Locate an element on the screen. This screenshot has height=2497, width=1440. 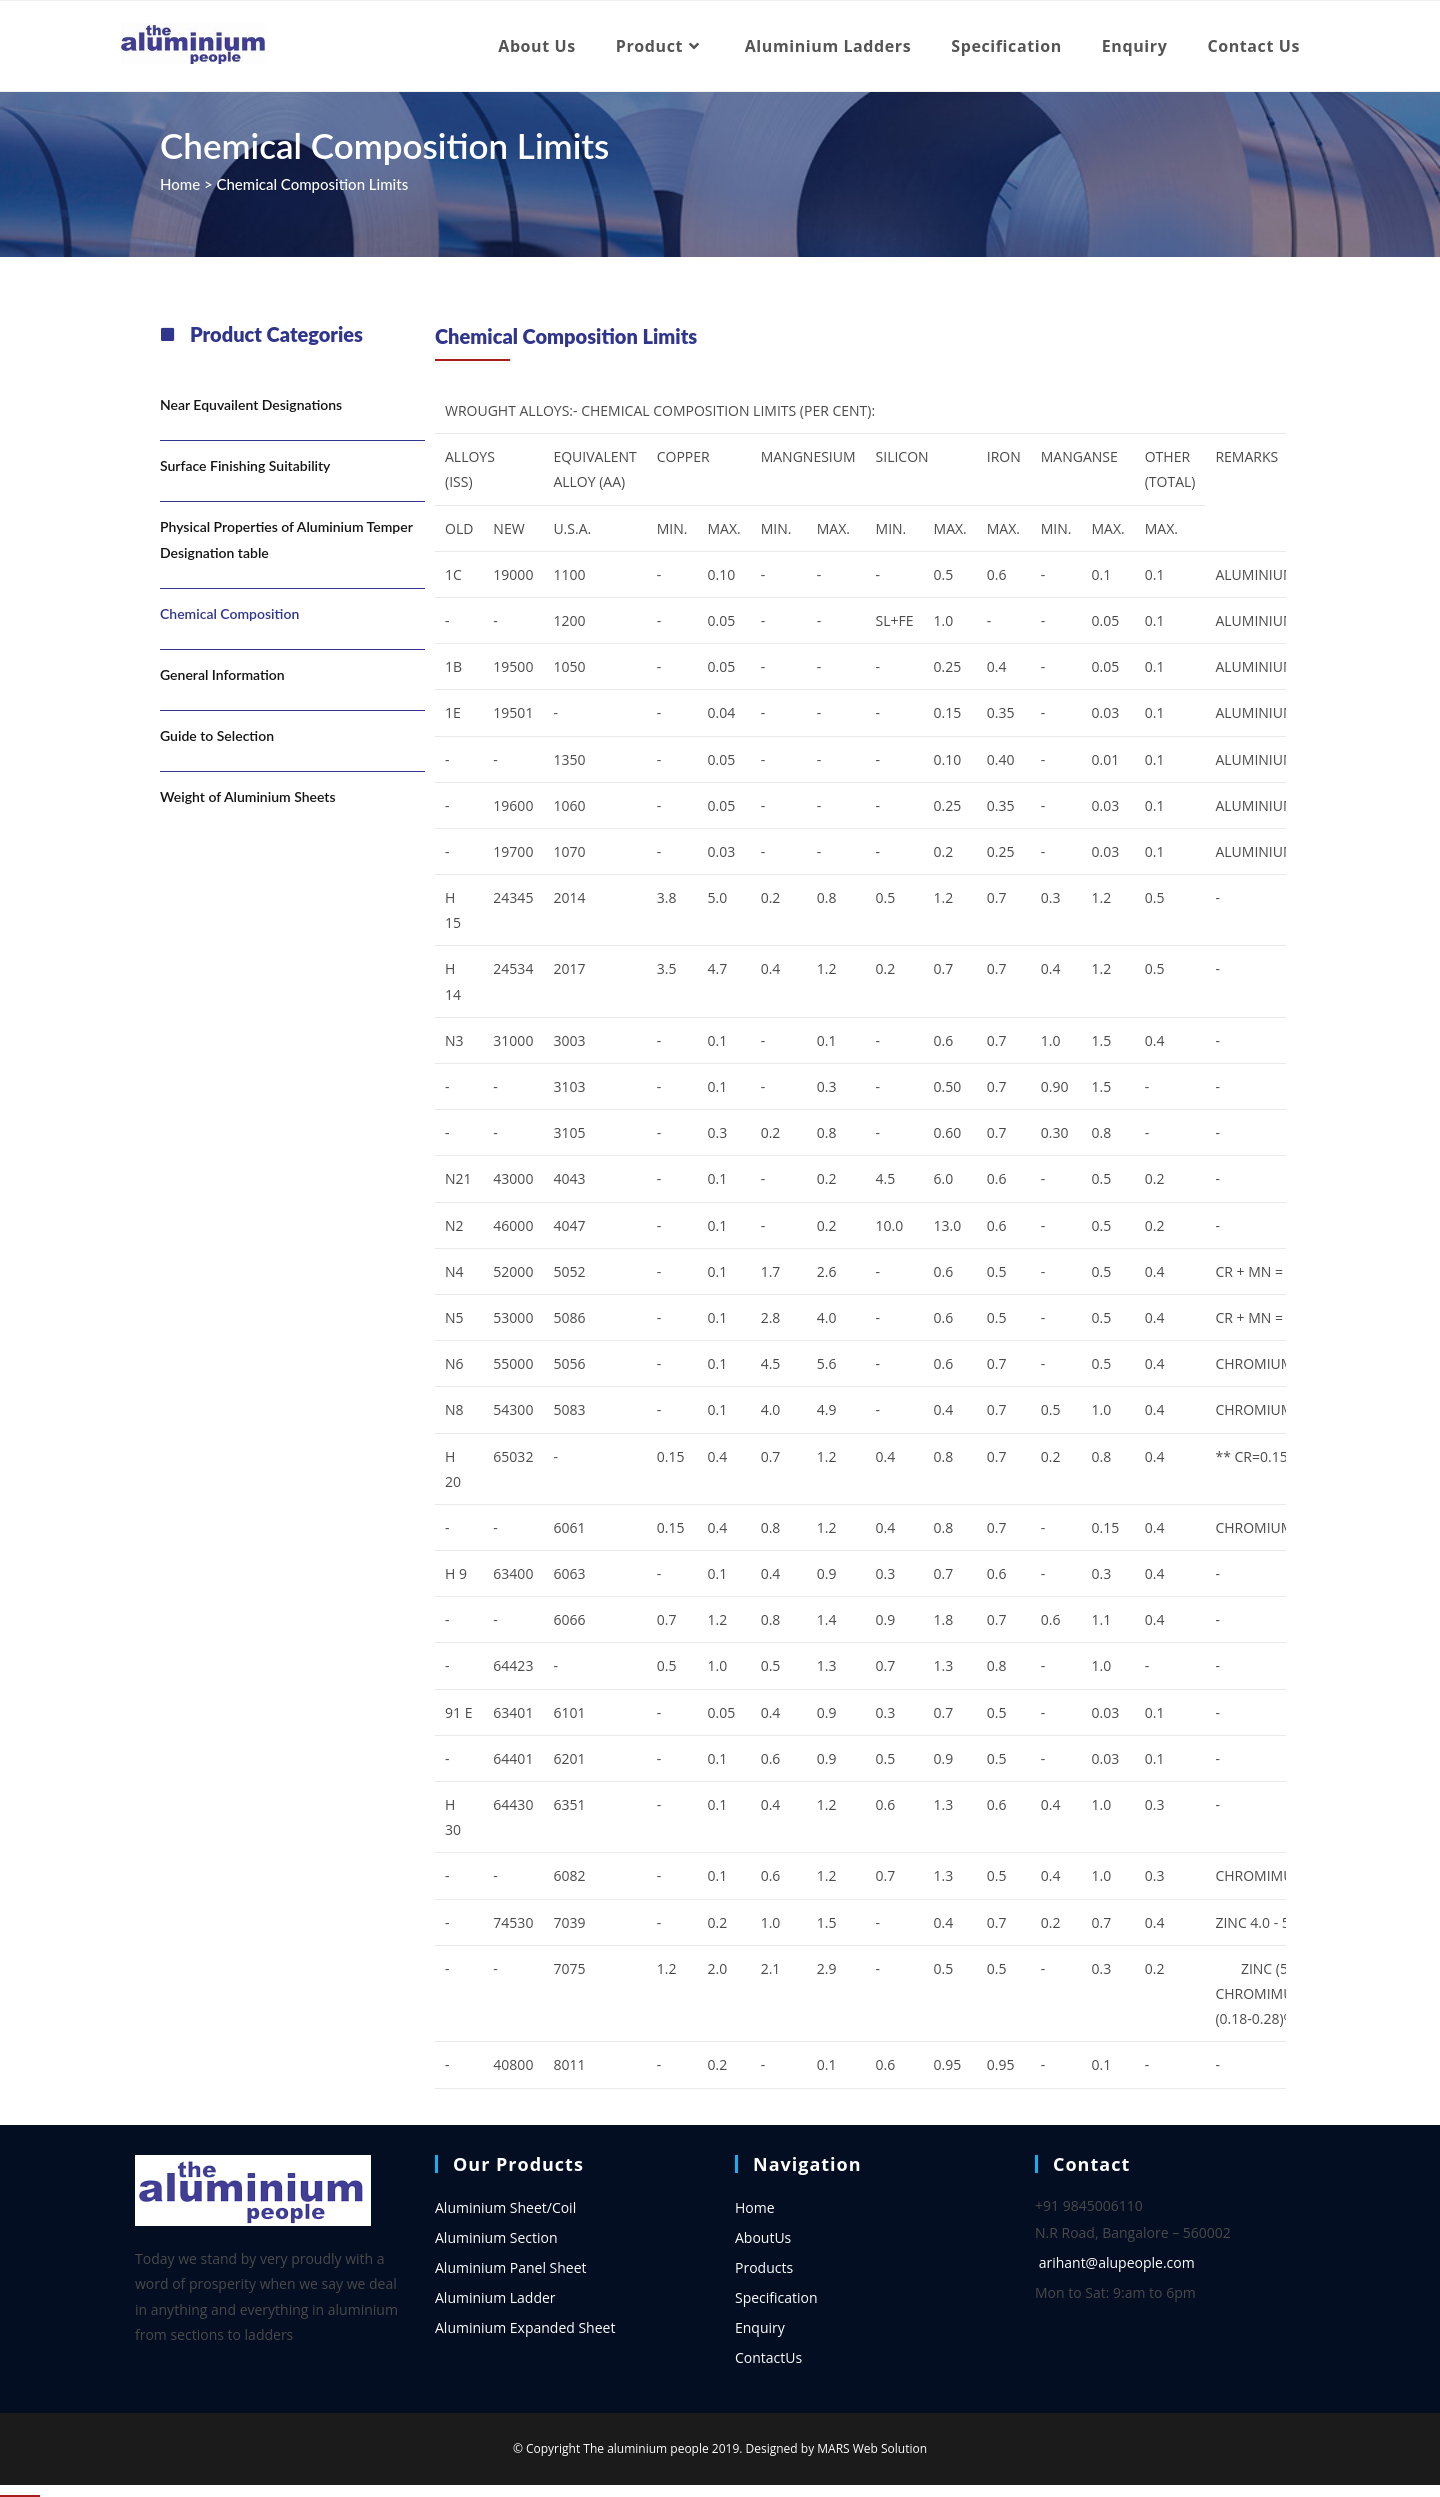
Enquiry is located at coordinates (760, 2327).